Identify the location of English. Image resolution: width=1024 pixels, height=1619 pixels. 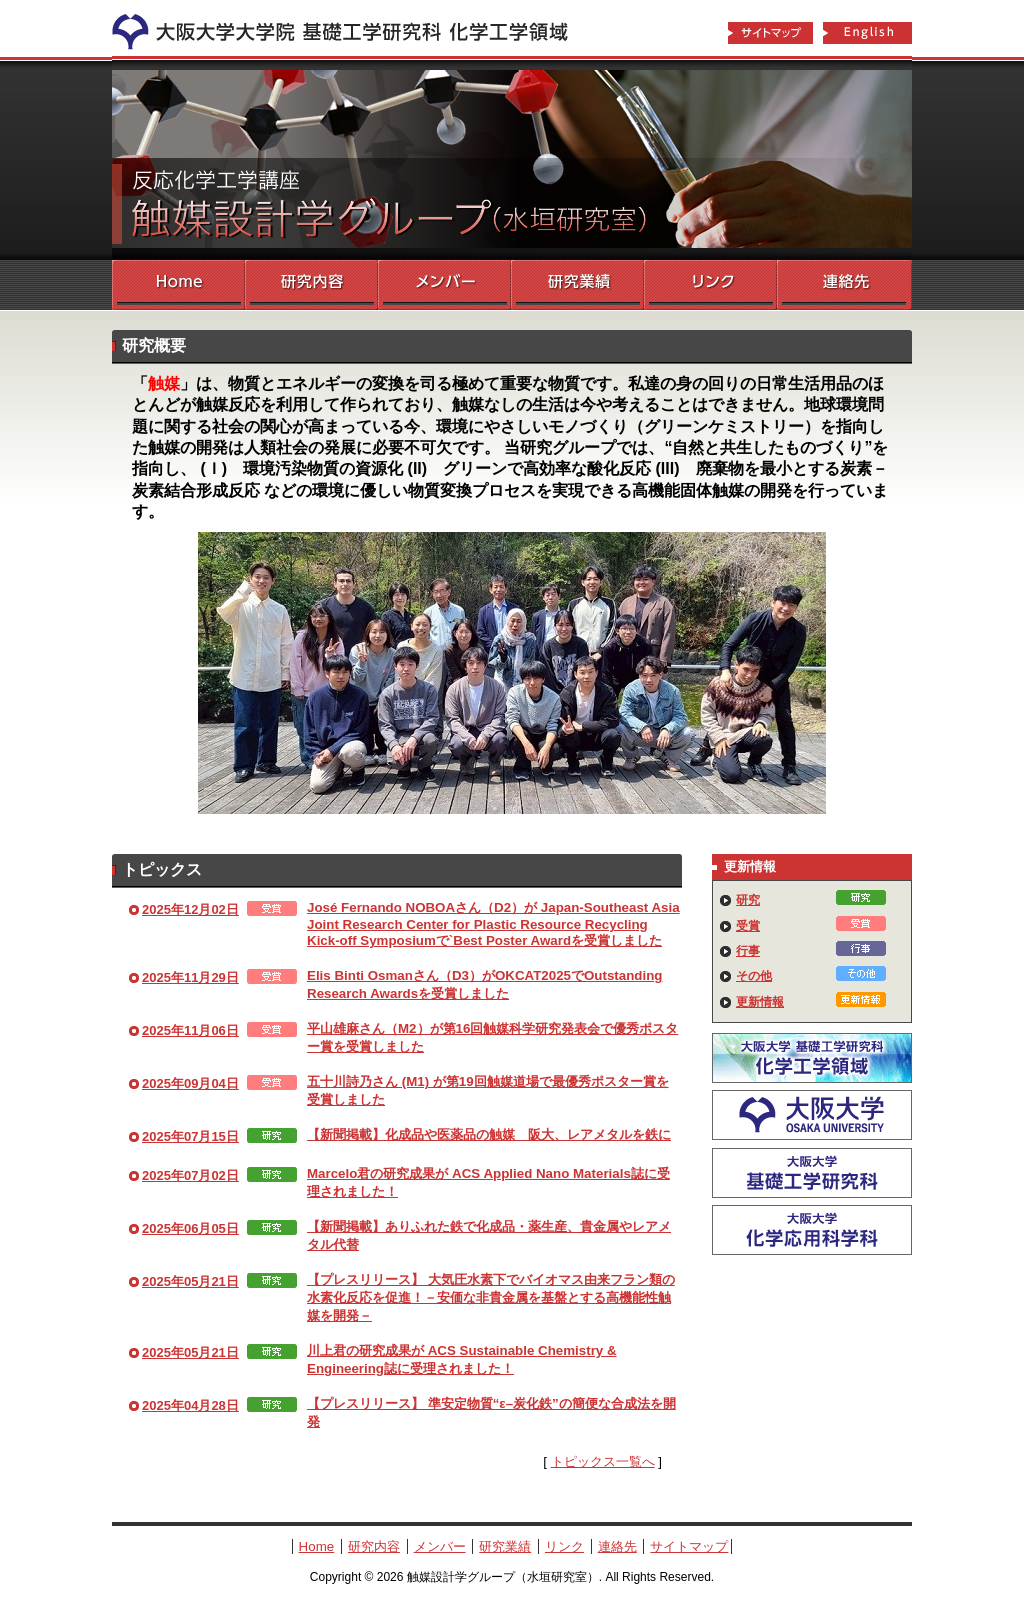
(868, 34).